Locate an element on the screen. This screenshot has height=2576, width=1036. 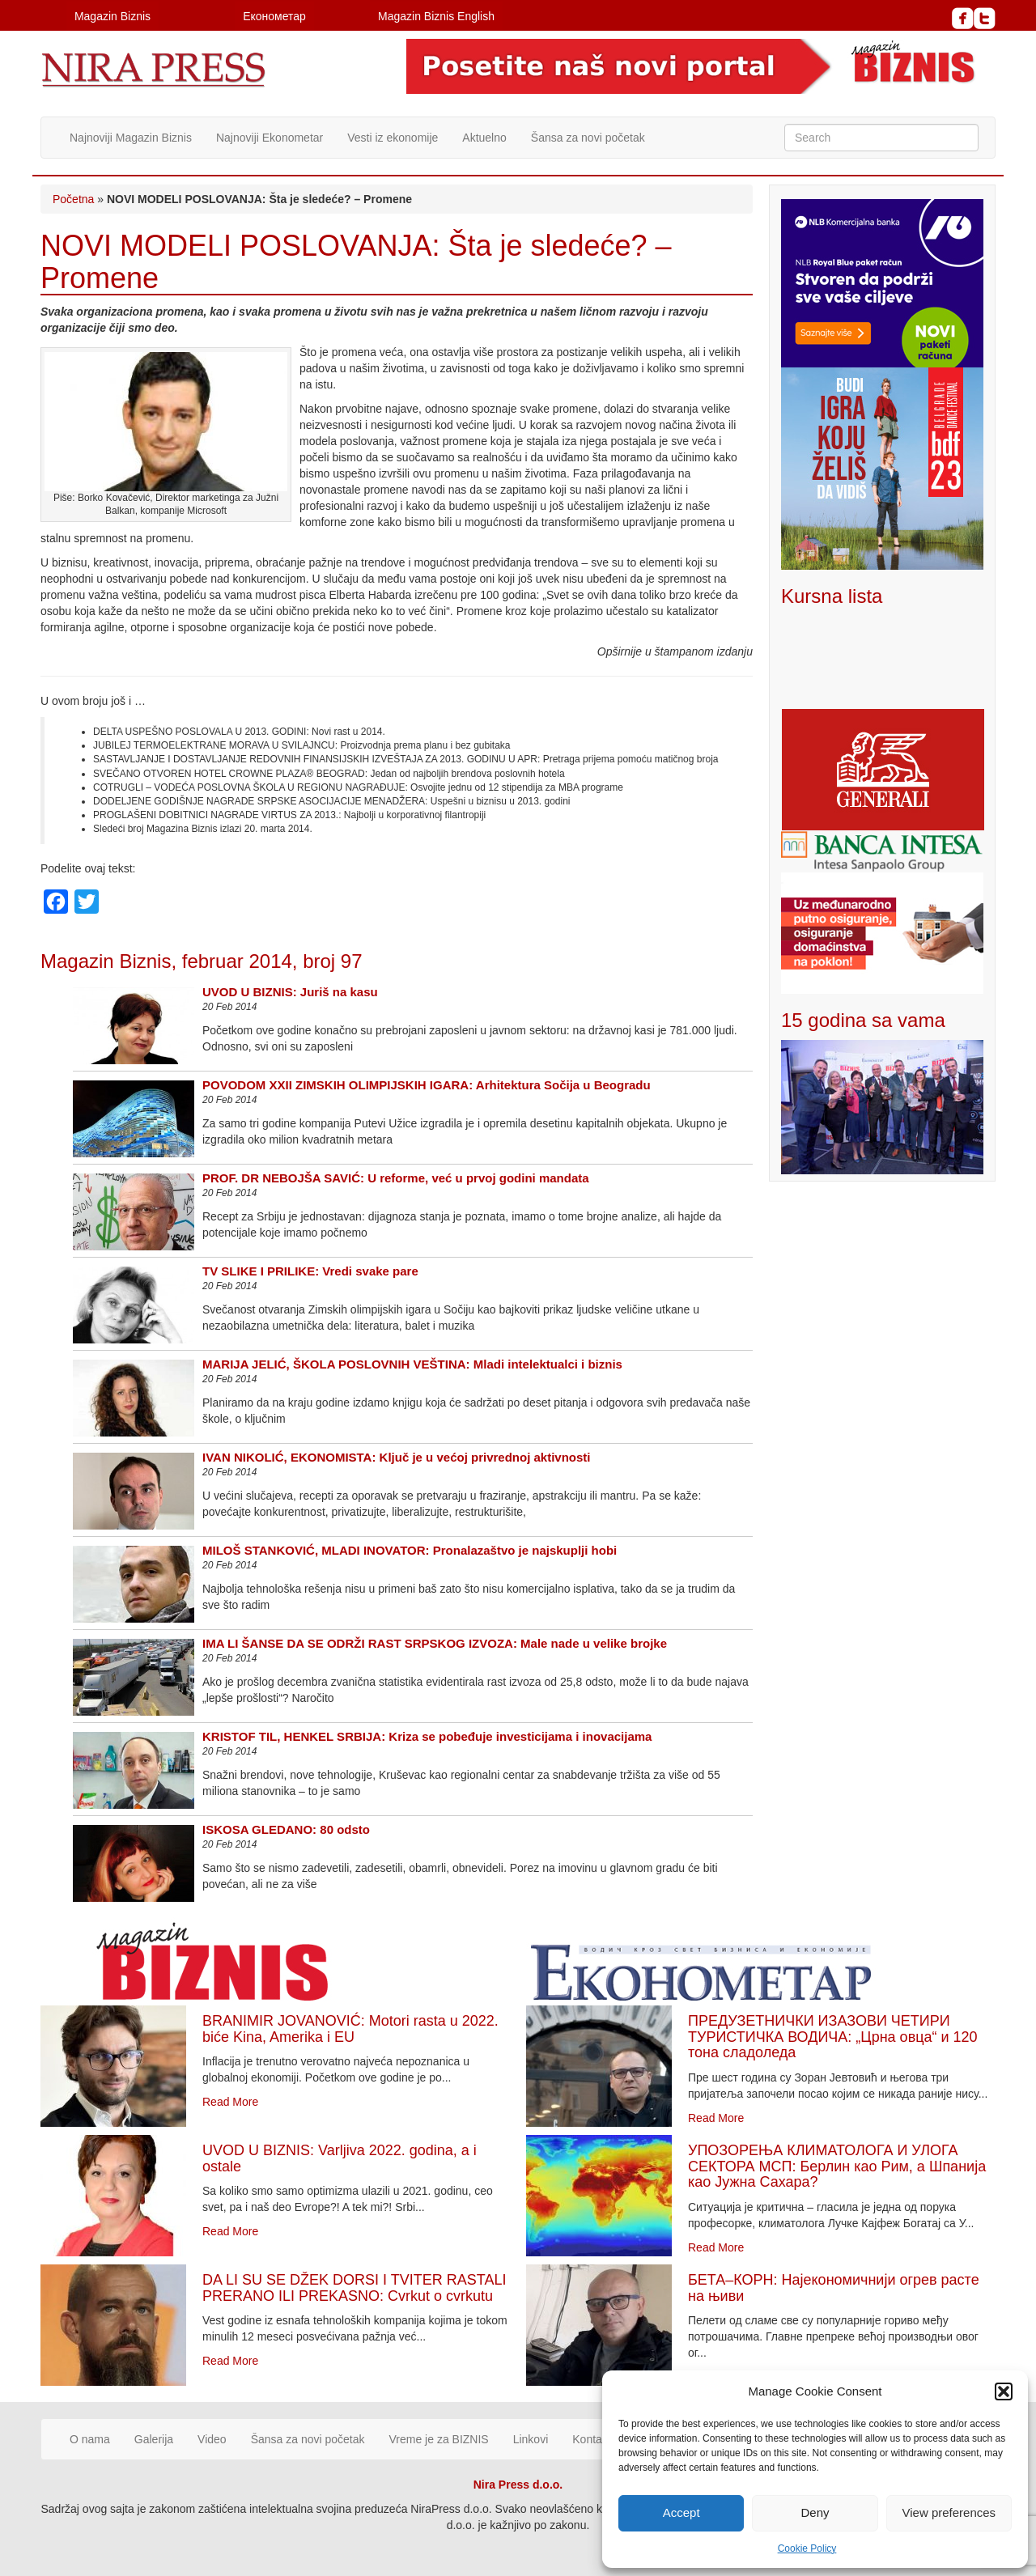
ISKOSA GLEDANO: 80 odsto is located at coordinates (286, 1829).